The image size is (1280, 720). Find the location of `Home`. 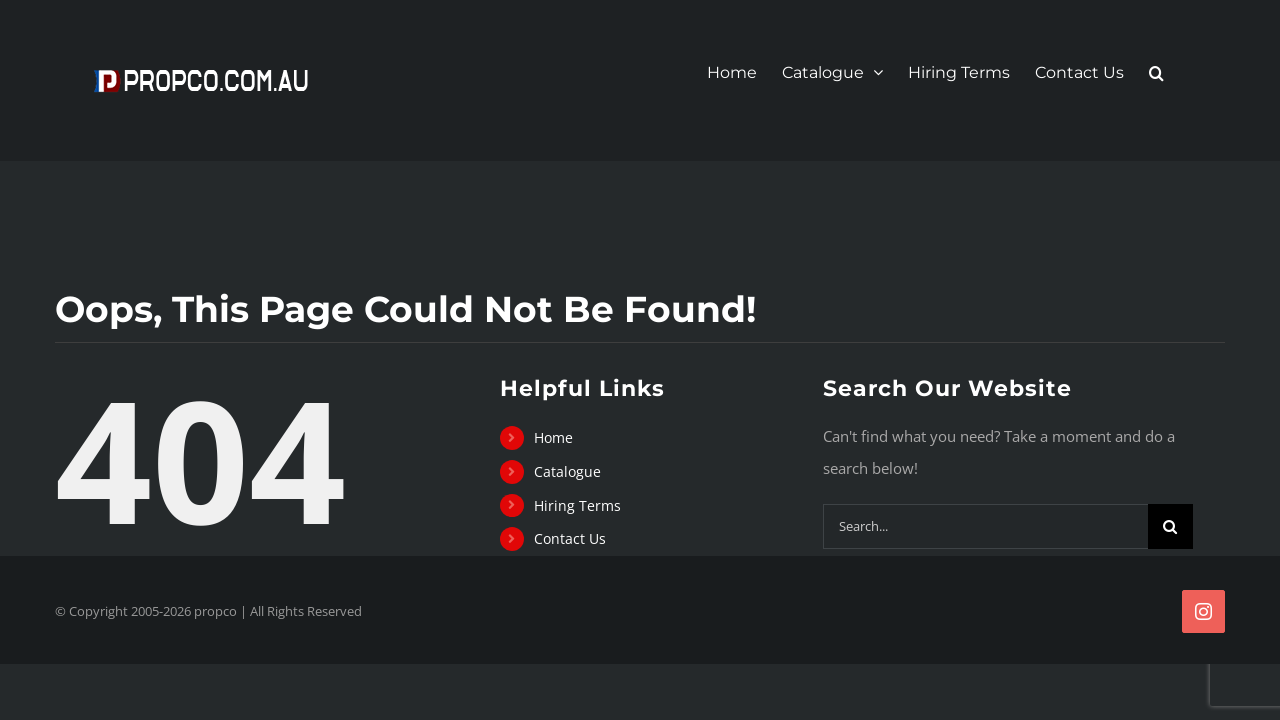

Home is located at coordinates (553, 437).